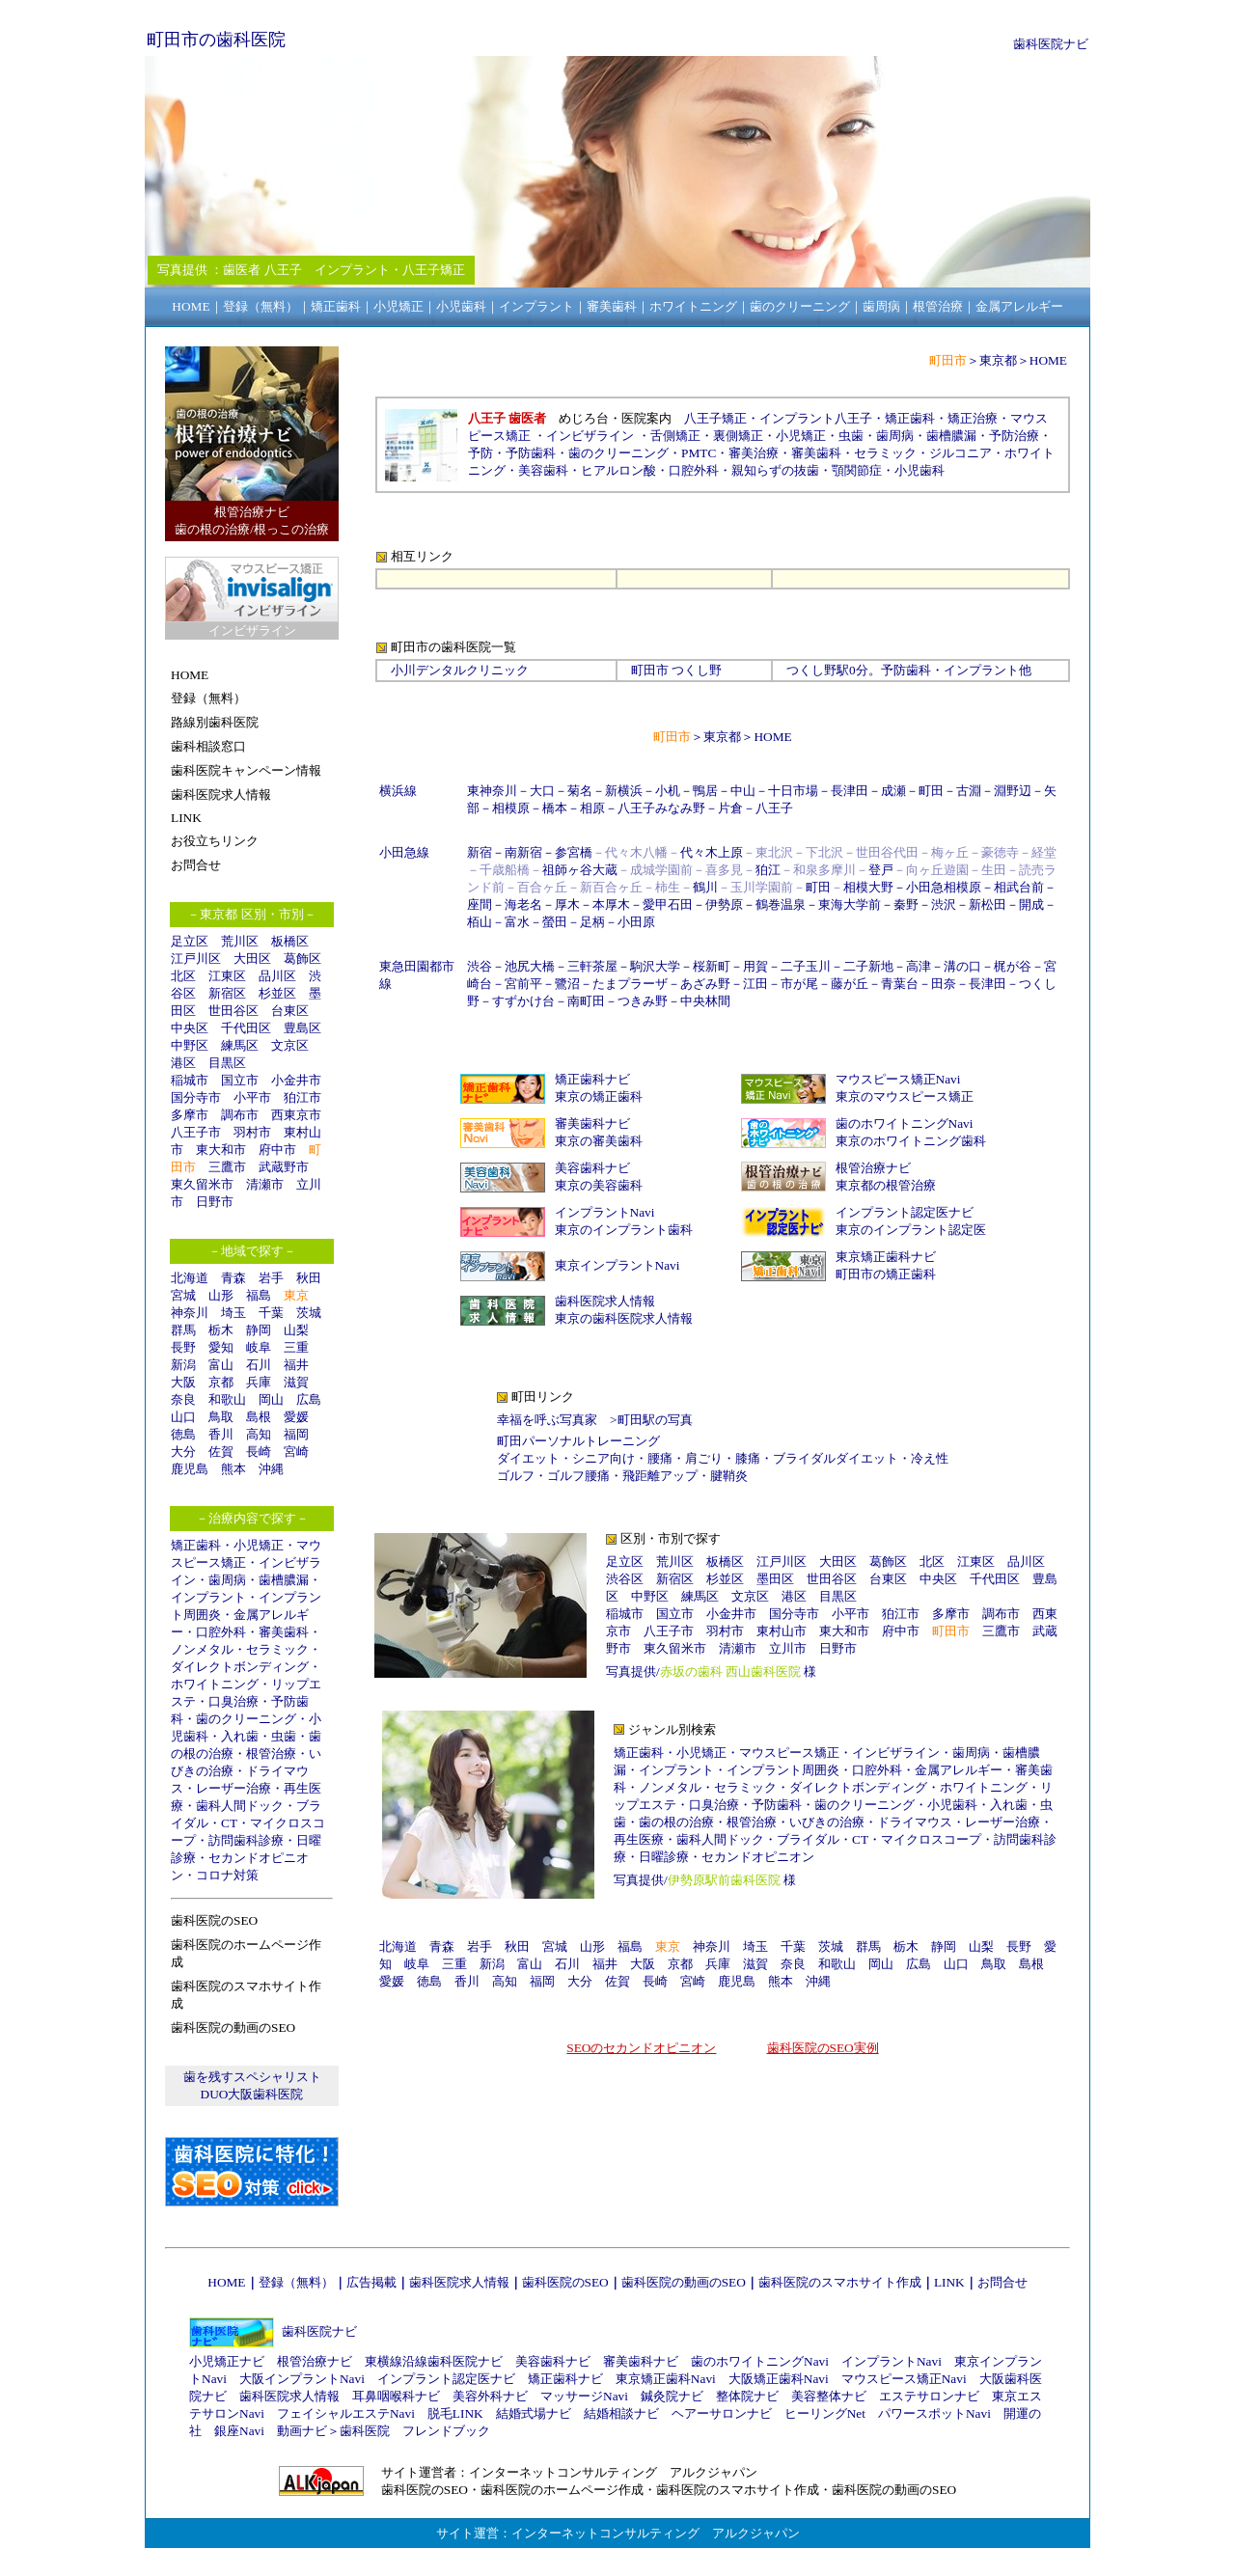  Describe the element at coordinates (396, 2396) in the screenshot. I see `耳鼻咽喉科ナビ` at that location.